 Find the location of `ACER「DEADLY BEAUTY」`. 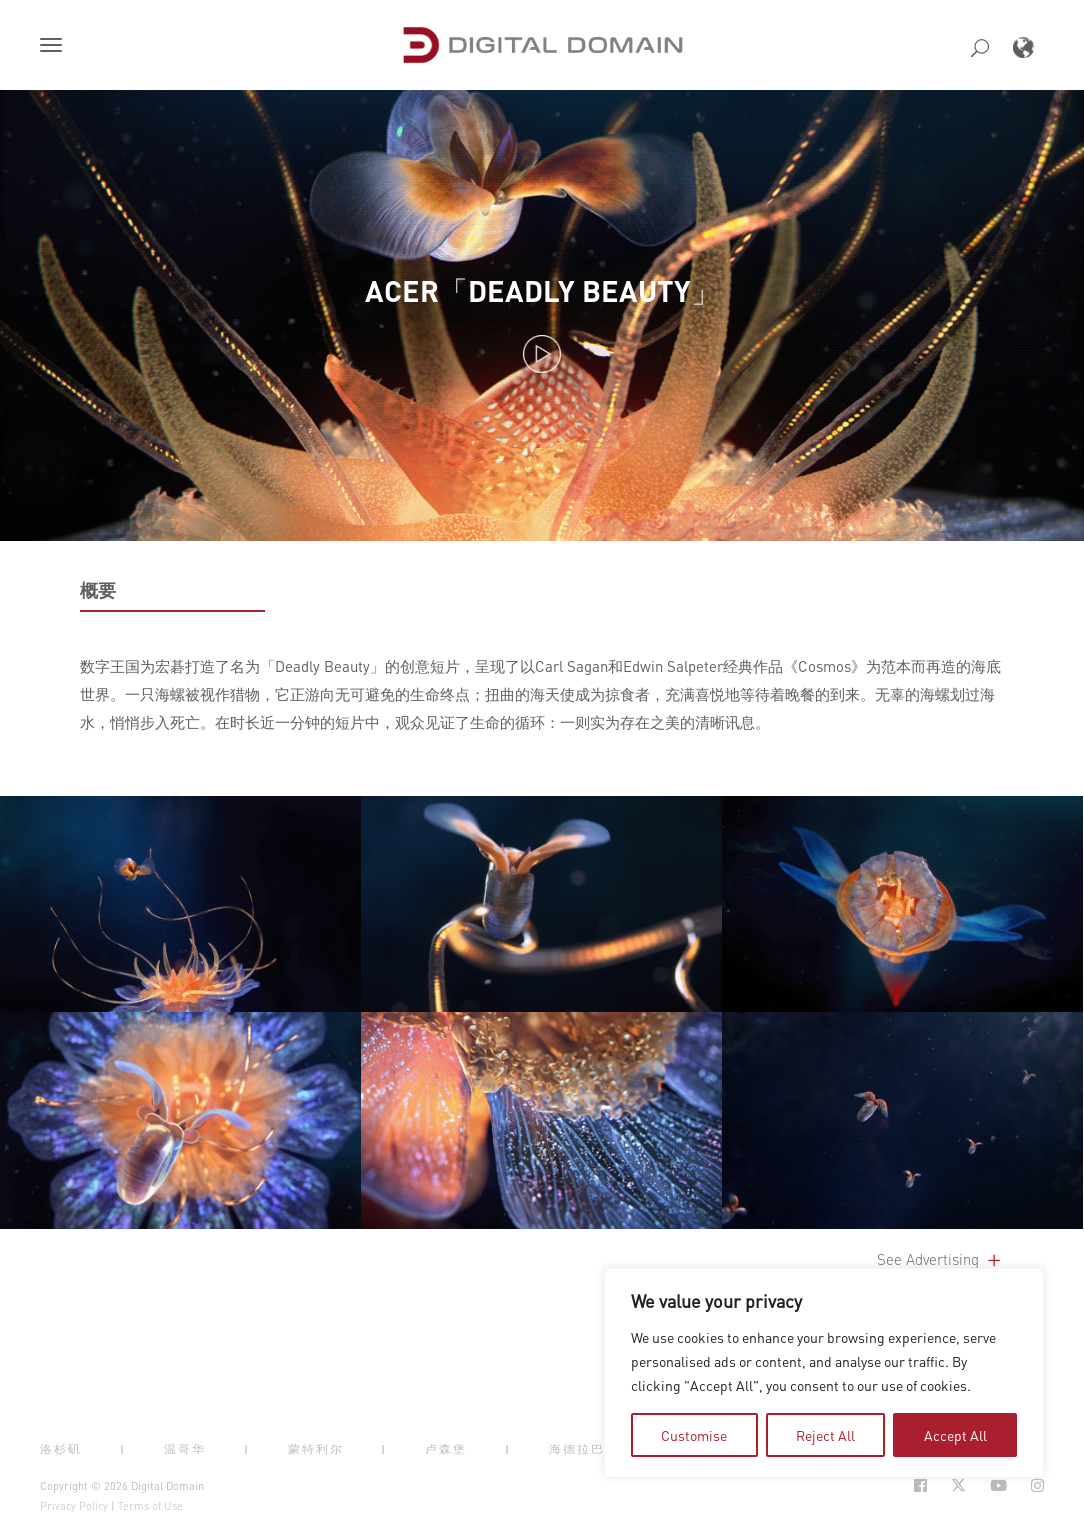

ACER「DEADLY BEAUTY」 is located at coordinates (542, 290).